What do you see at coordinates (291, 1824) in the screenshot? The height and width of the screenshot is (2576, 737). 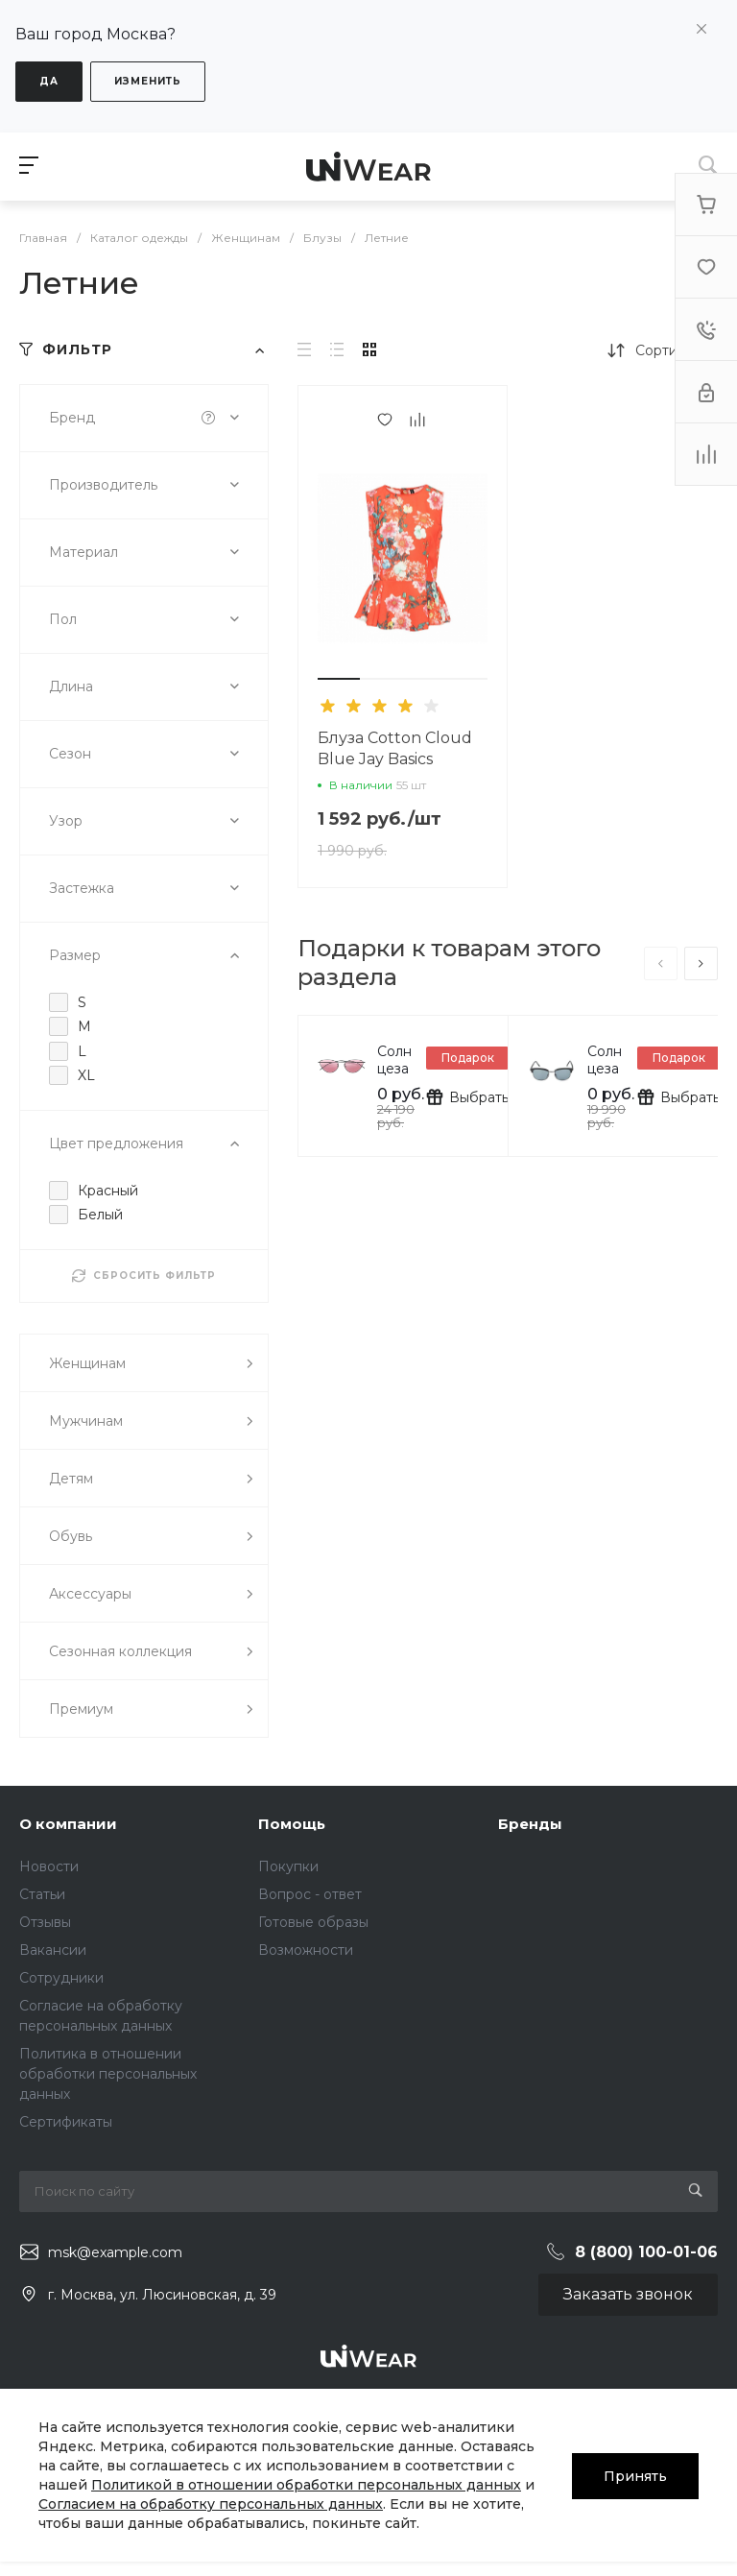 I see `Помощь` at bounding box center [291, 1824].